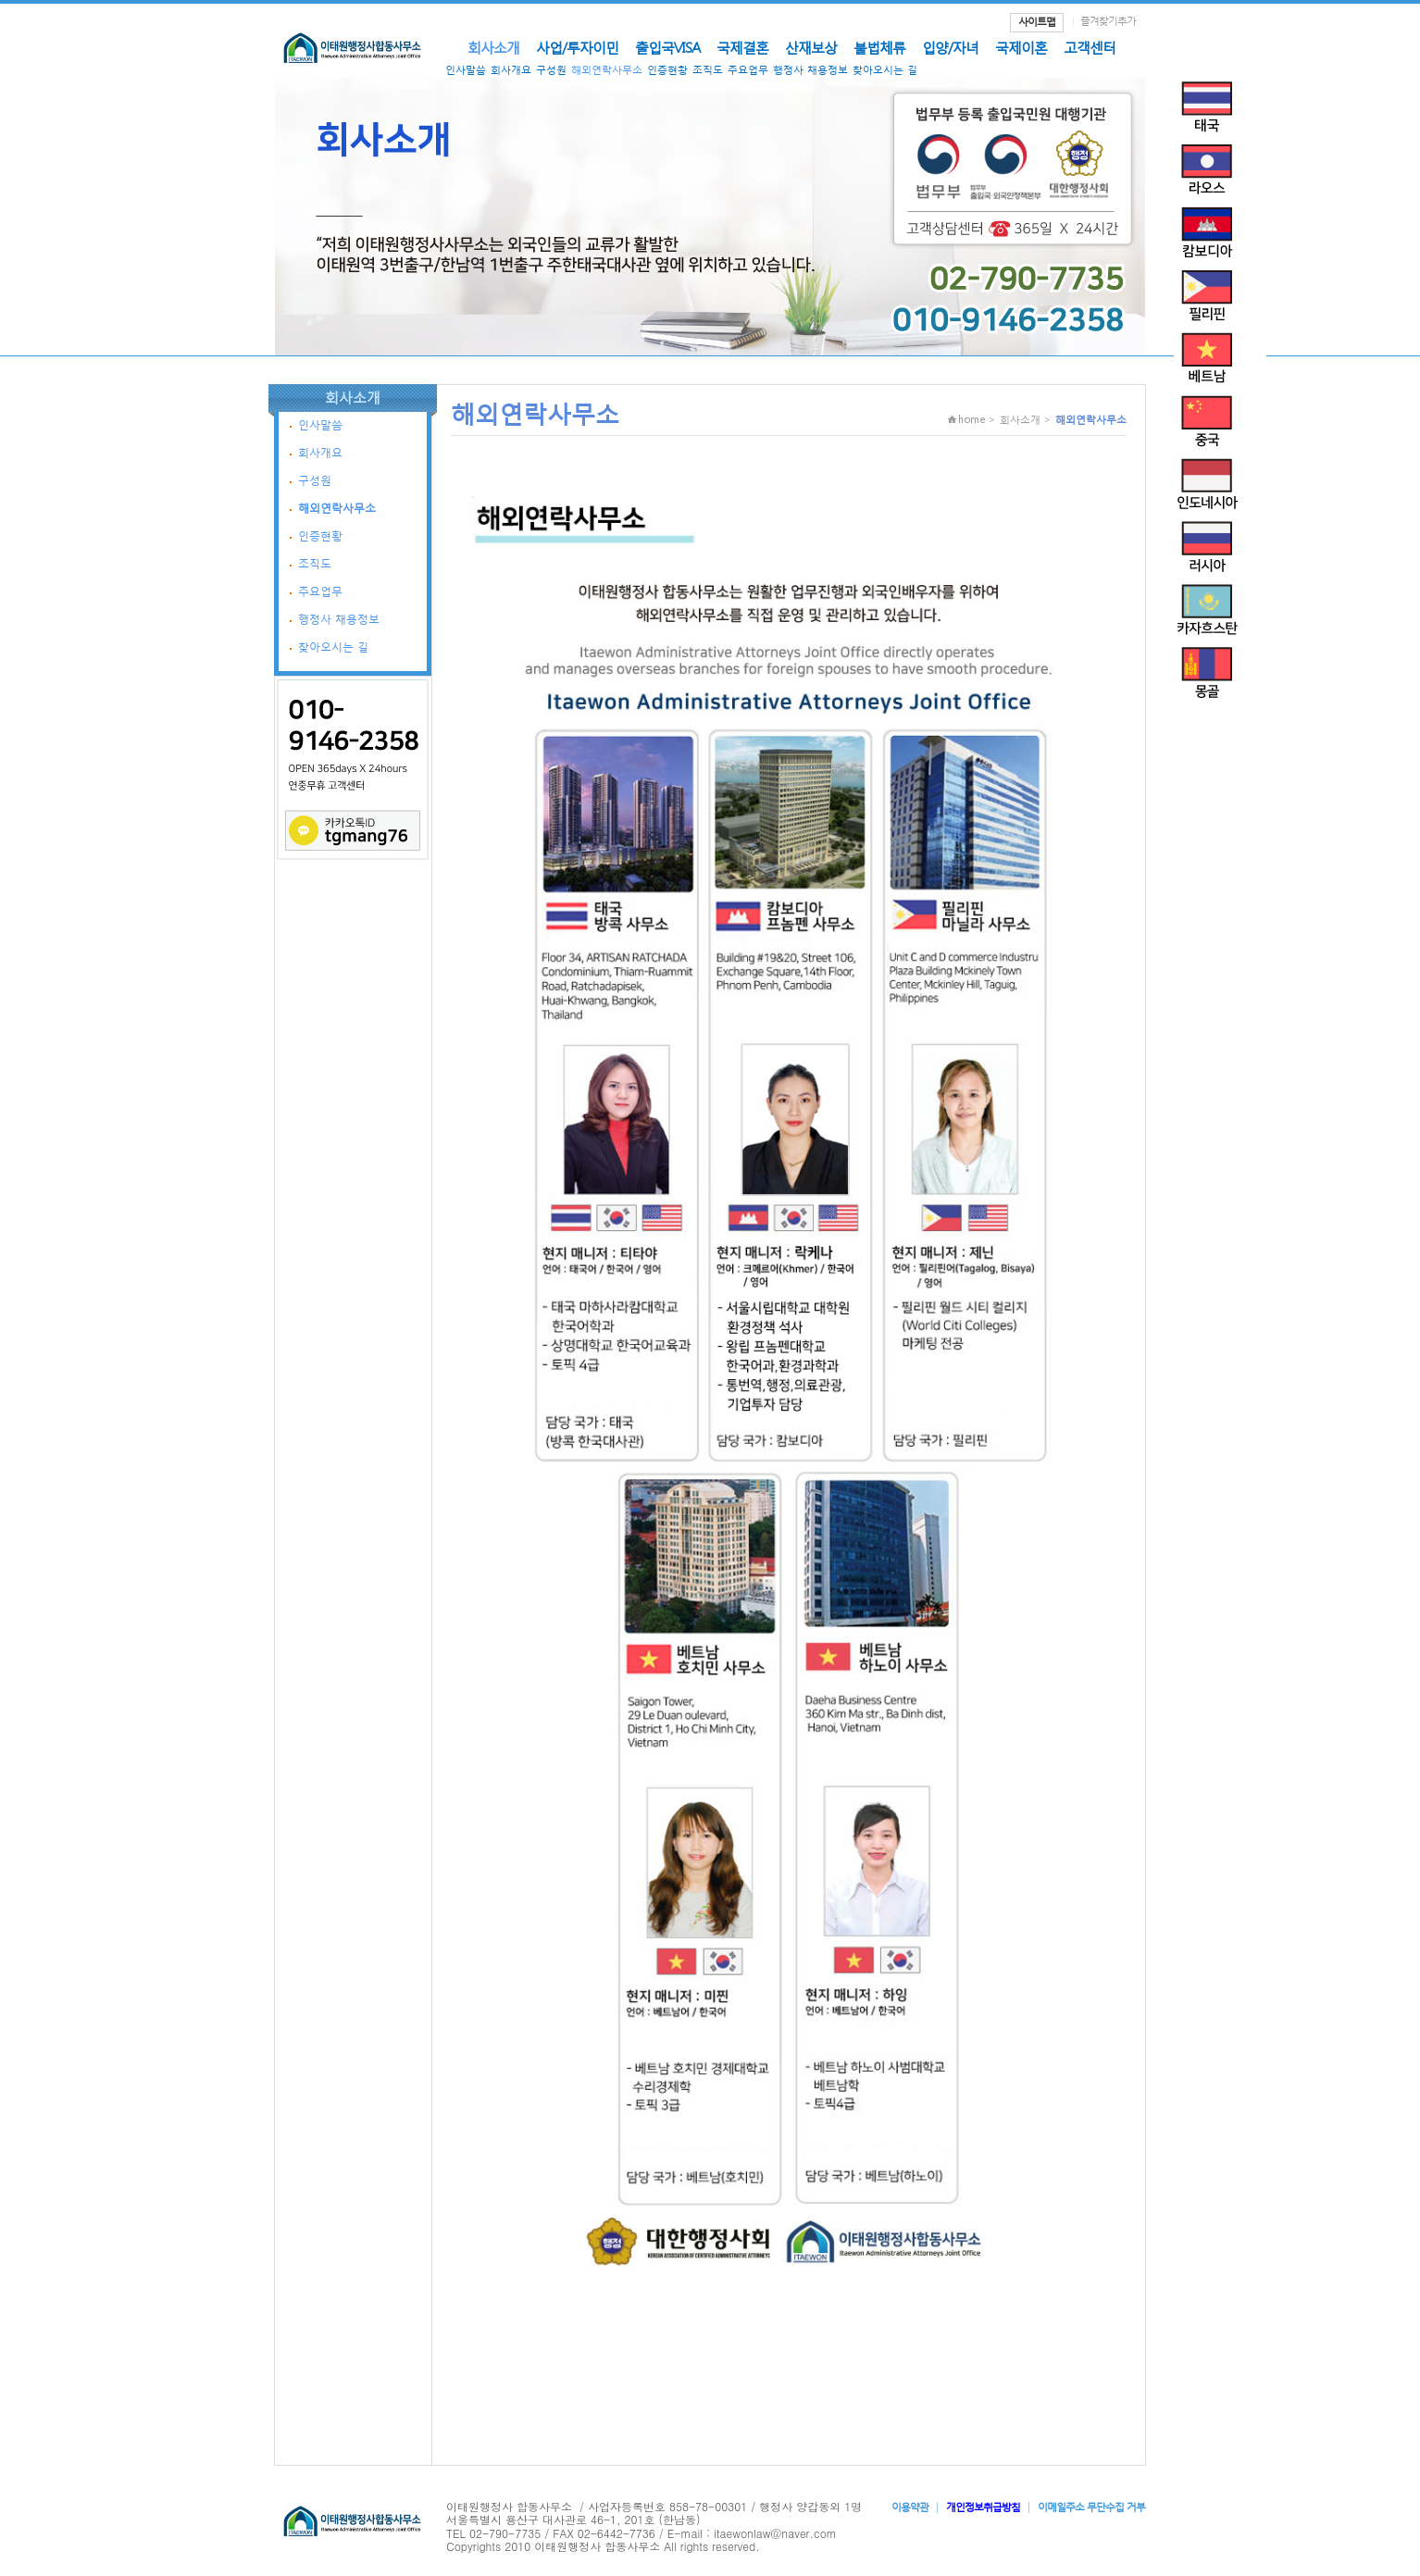 The width and height of the screenshot is (1420, 2576). Describe the element at coordinates (1089, 47) in the screenshot. I see `고객센터` at that location.